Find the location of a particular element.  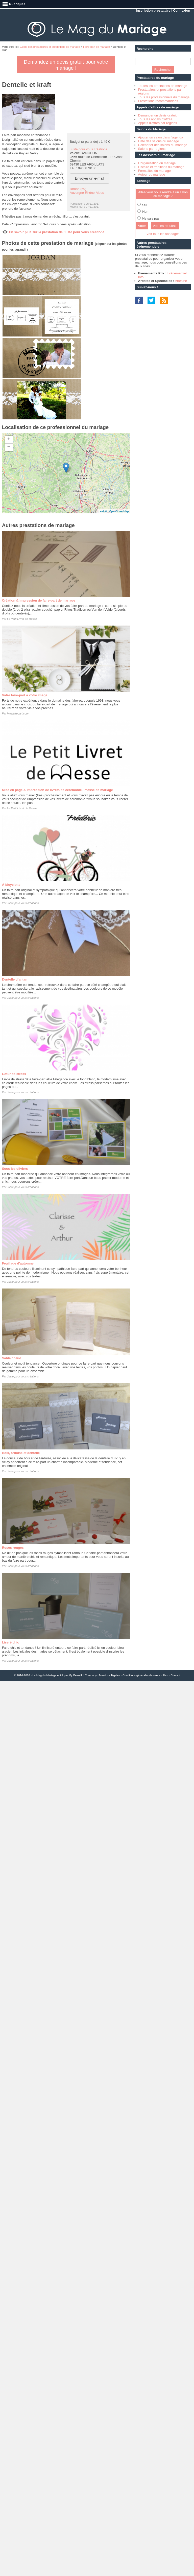

Auvergne-Rhône-Alpes is located at coordinates (87, 193).